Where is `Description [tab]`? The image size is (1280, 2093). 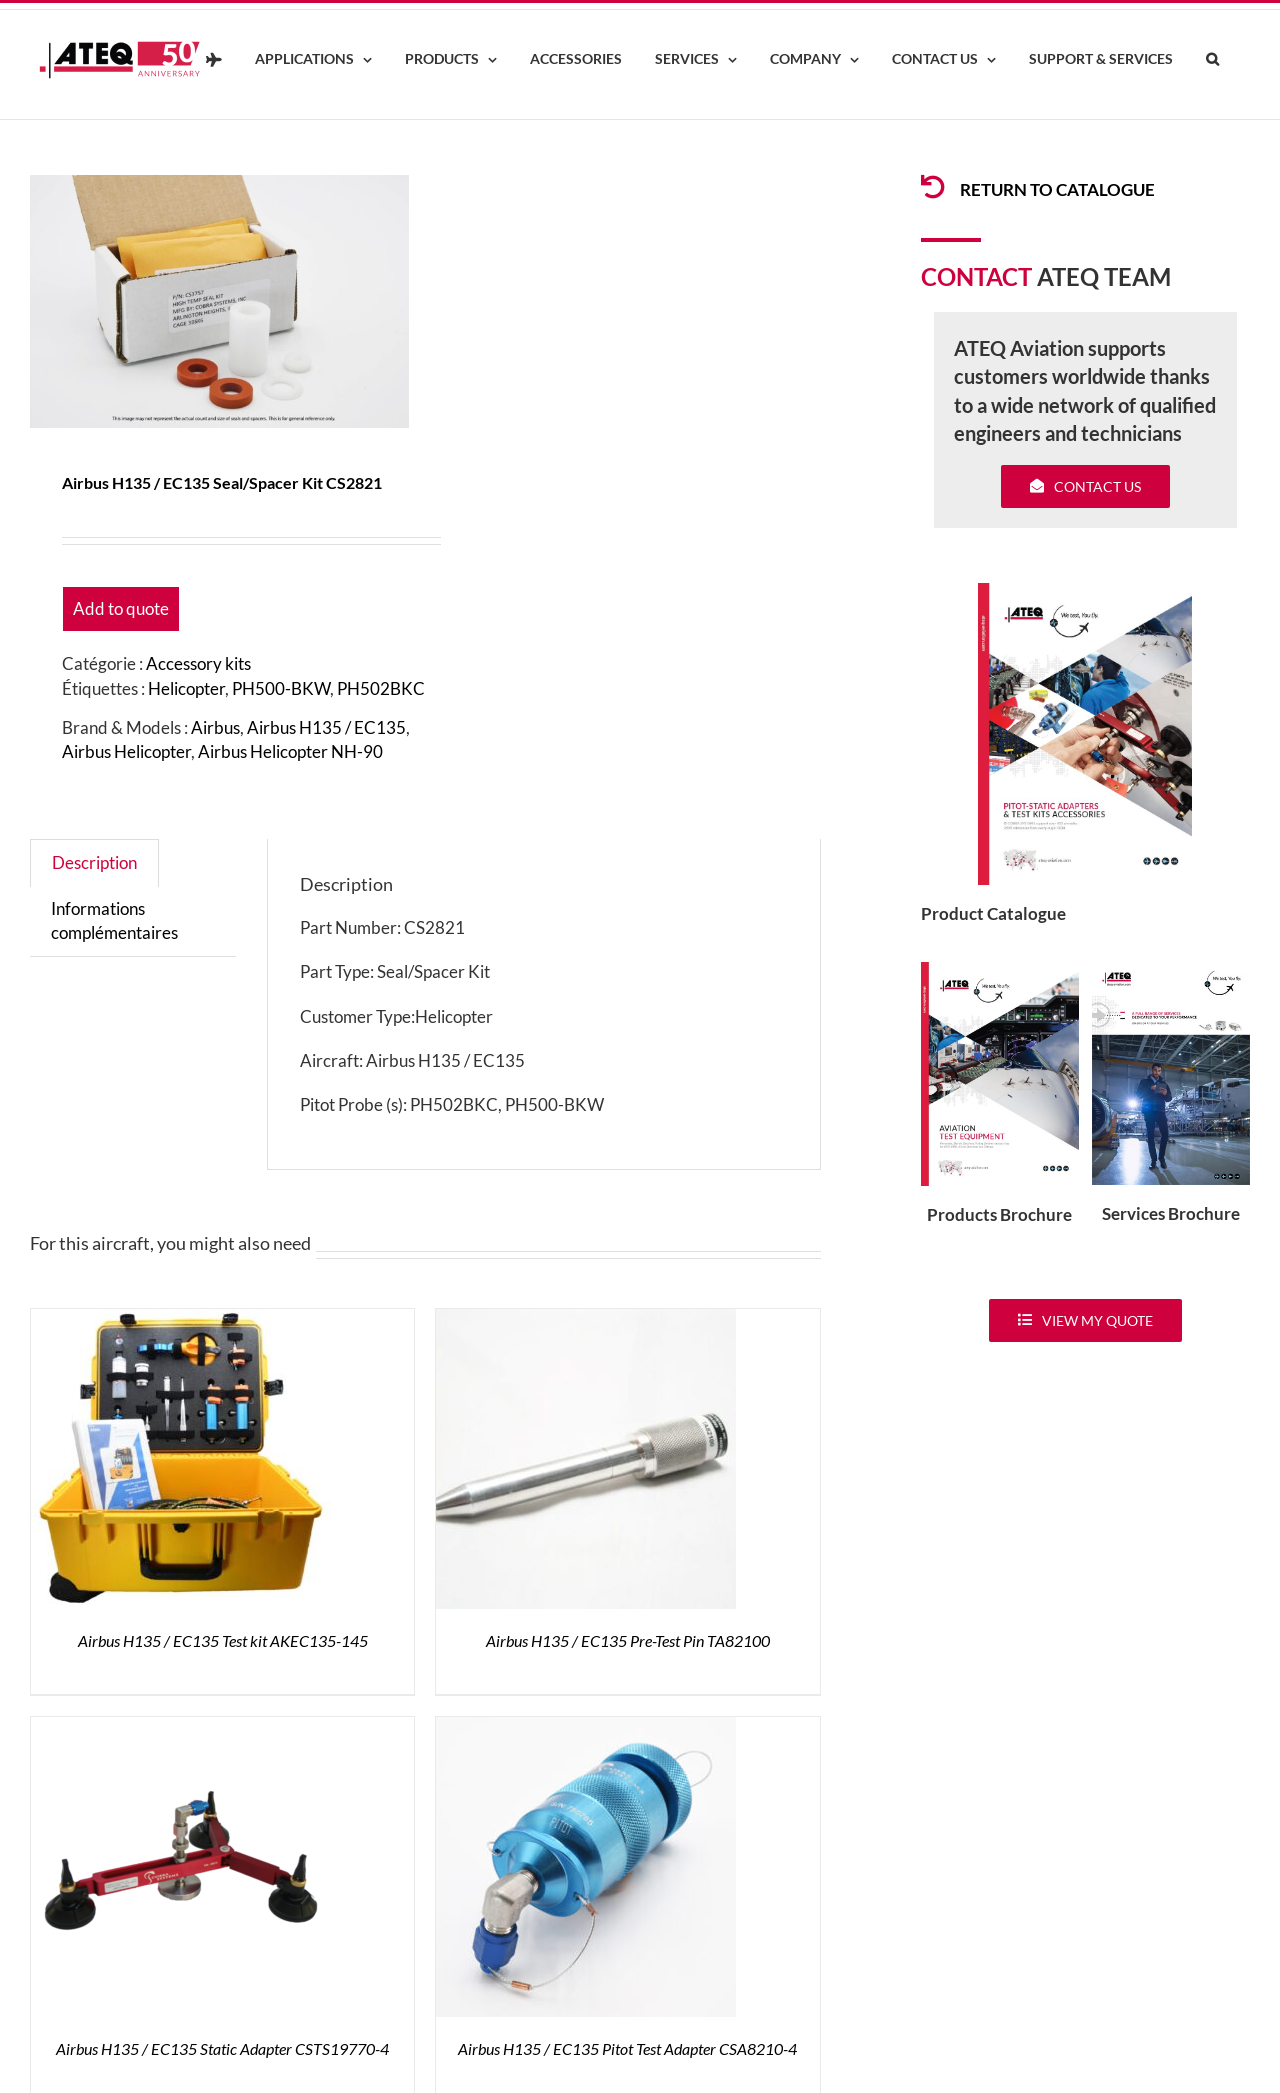
Description [tab] is located at coordinates (94, 862).